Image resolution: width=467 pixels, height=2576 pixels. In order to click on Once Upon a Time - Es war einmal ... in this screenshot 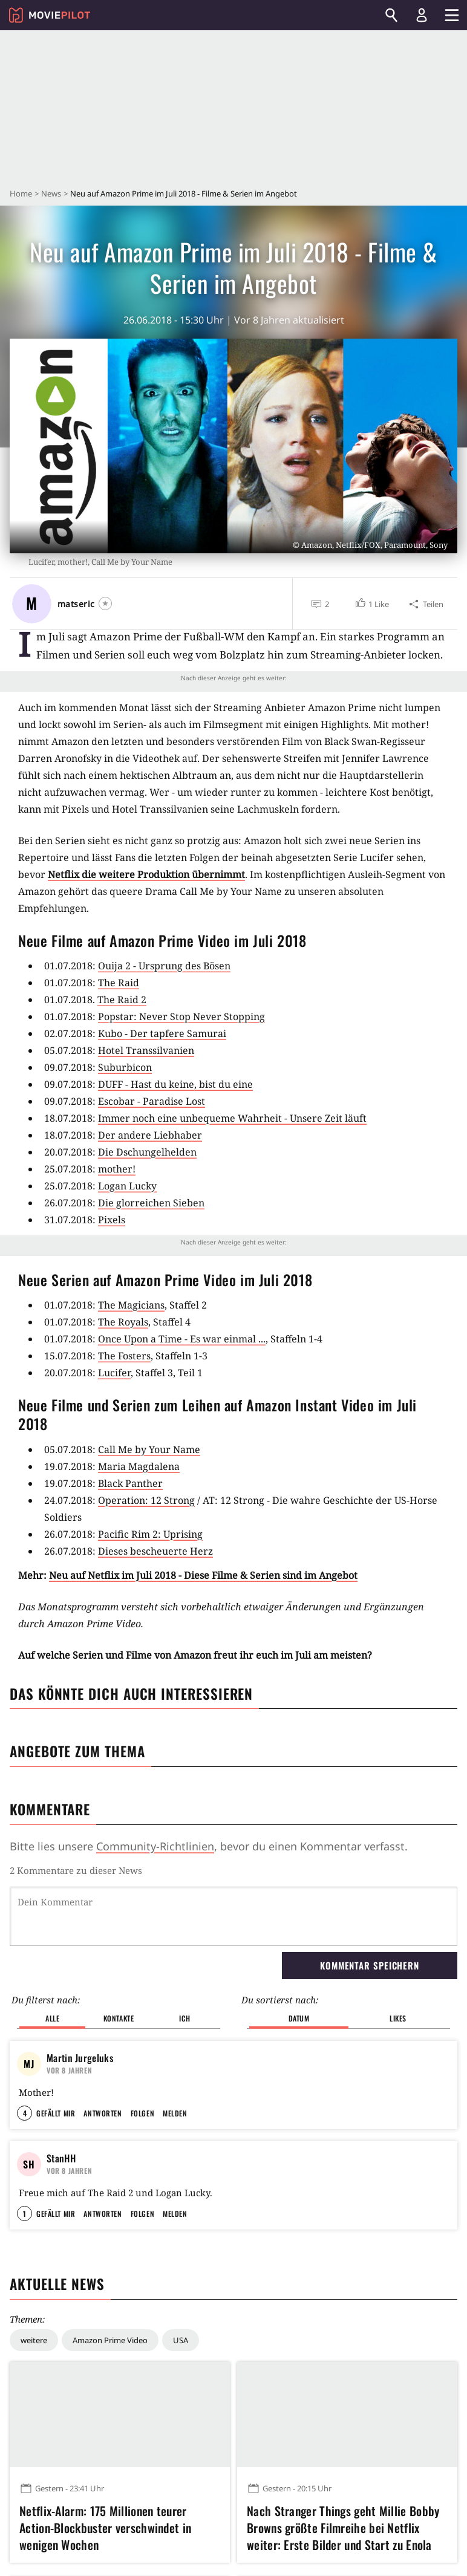, I will do `click(182, 1338)`.